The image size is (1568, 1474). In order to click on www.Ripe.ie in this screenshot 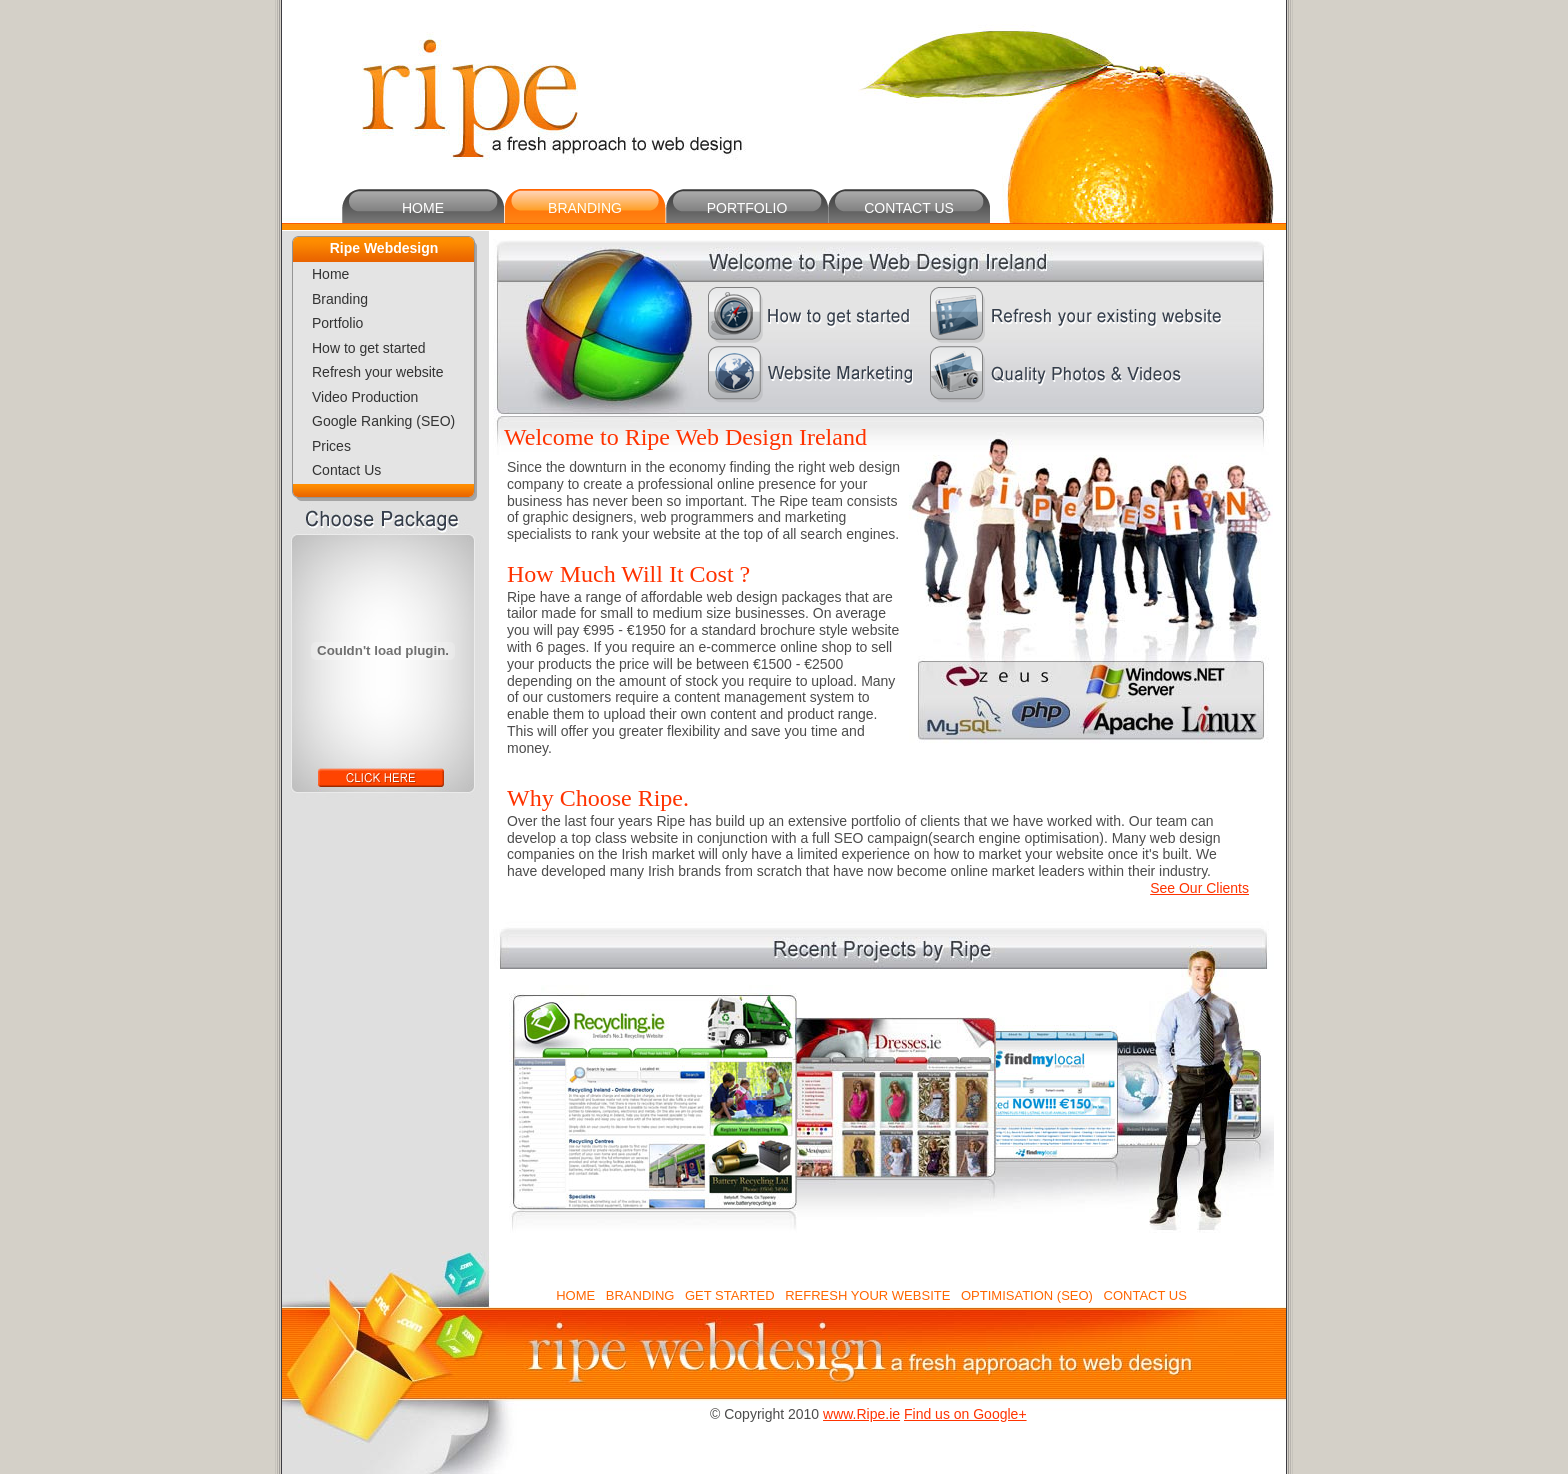, I will do `click(861, 1414)`.